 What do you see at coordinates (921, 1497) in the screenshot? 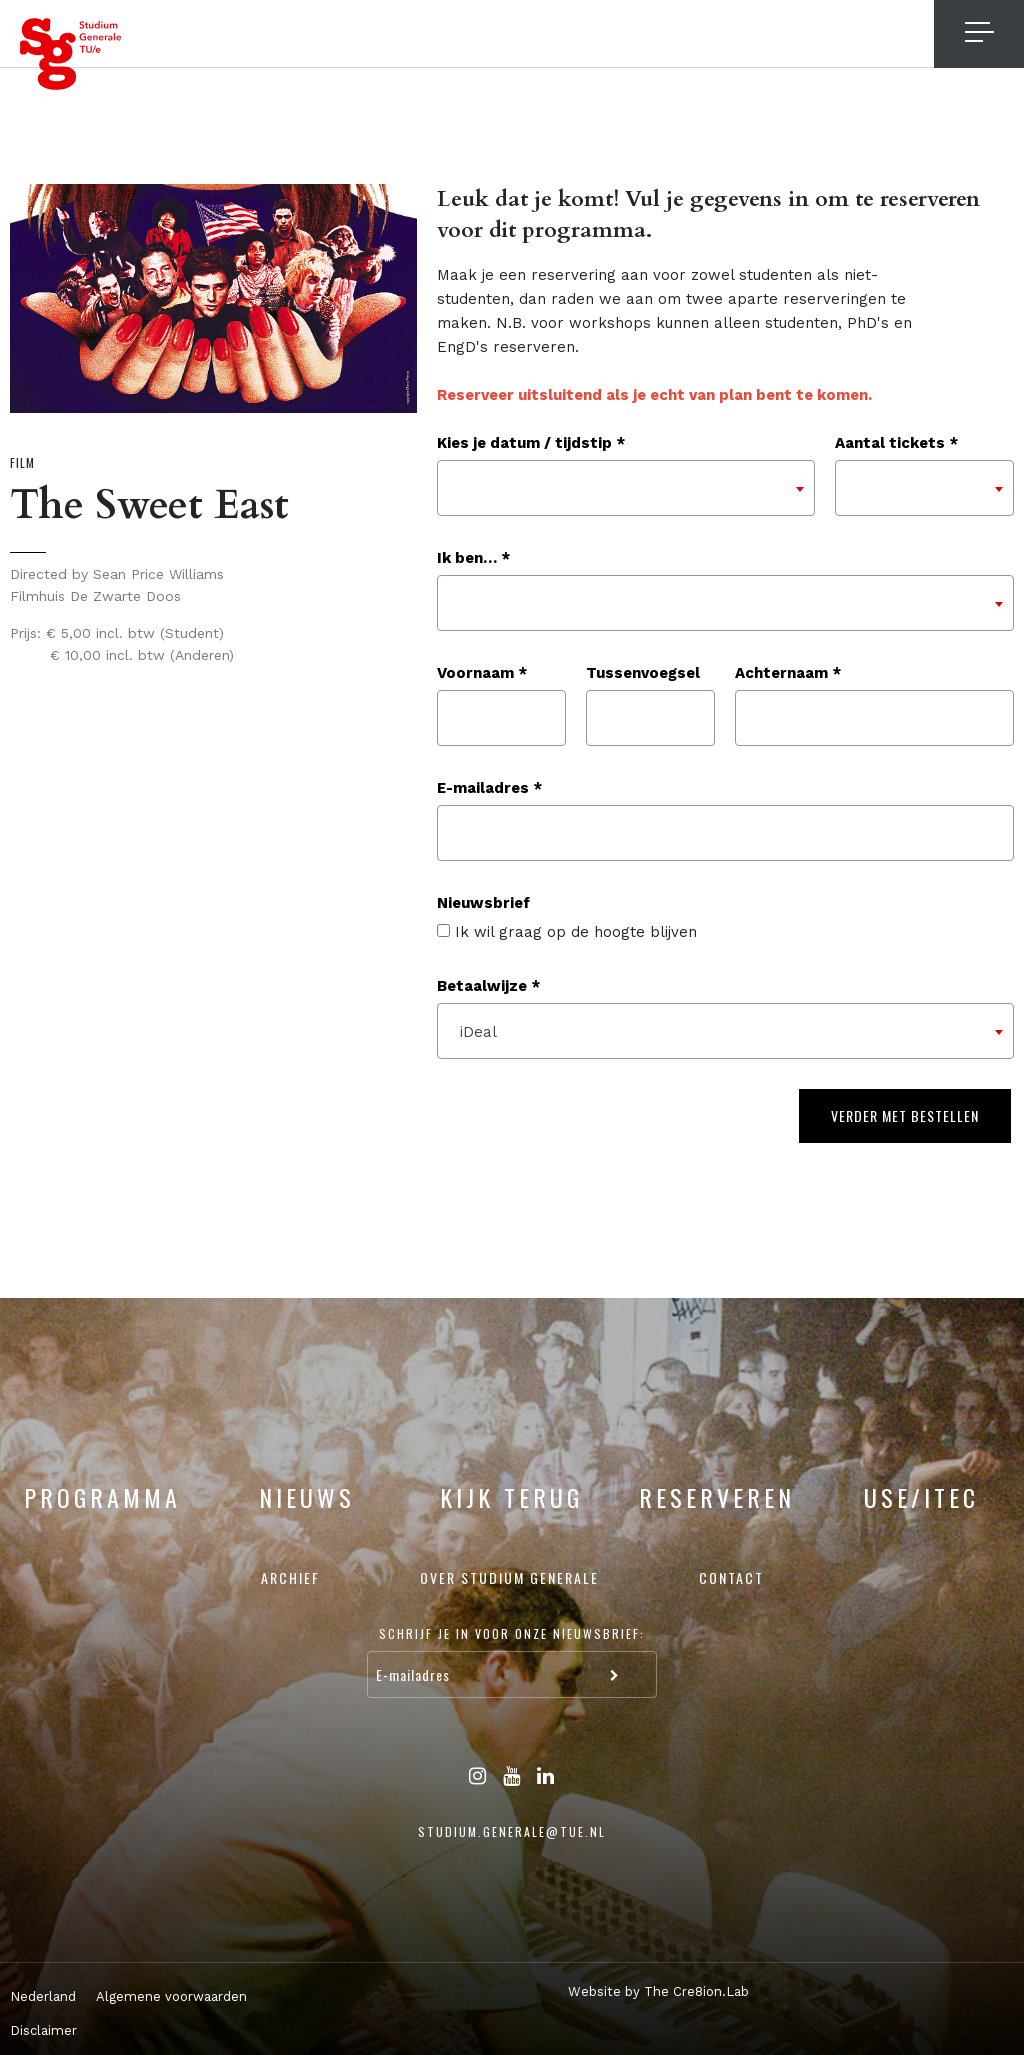
I see `USE/ITEC` at bounding box center [921, 1497].